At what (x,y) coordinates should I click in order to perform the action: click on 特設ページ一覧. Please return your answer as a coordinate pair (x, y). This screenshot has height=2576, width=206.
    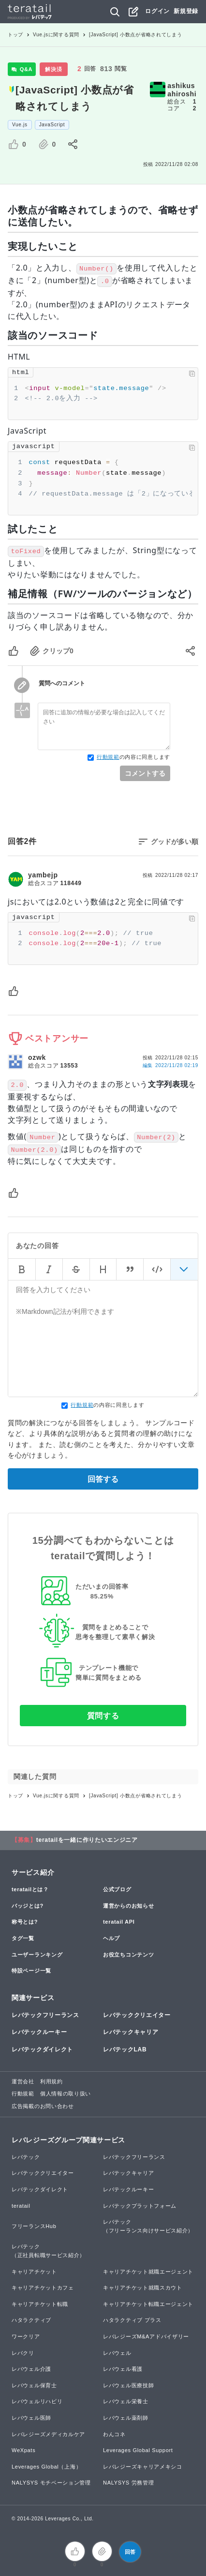
    Looking at the image, I should click on (31, 1970).